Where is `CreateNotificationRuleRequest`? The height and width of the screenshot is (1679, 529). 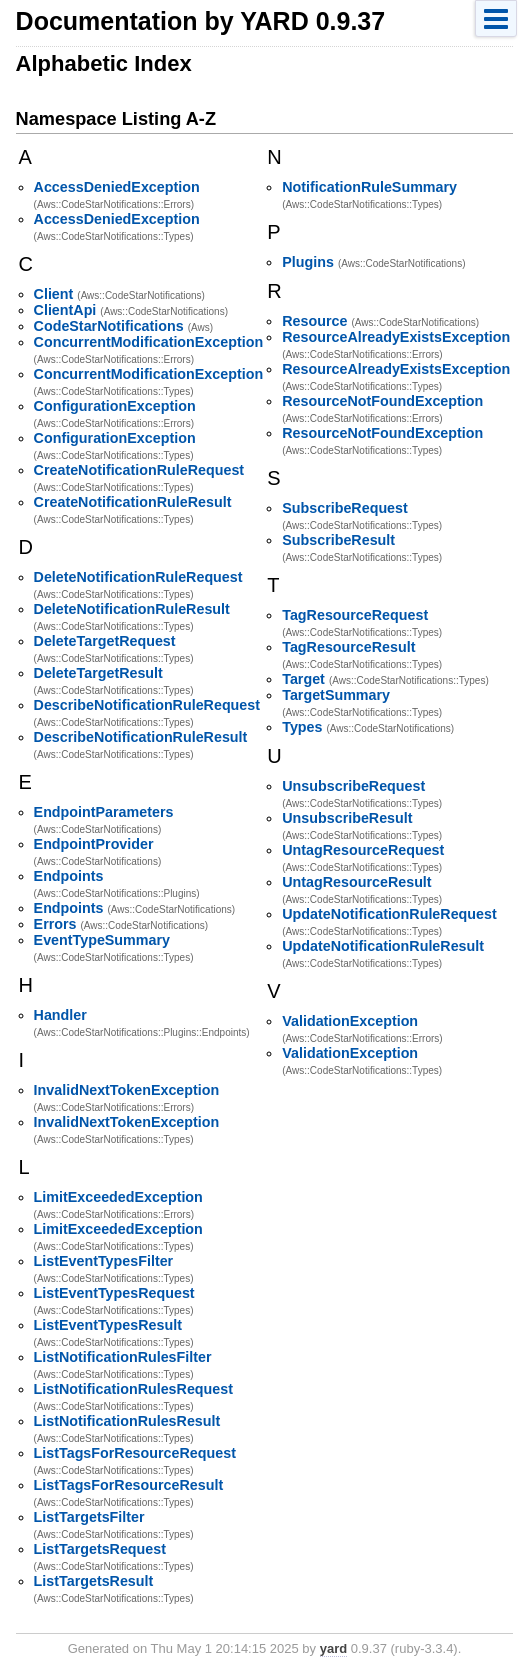
CreateNotificationRuleRequest is located at coordinates (139, 470).